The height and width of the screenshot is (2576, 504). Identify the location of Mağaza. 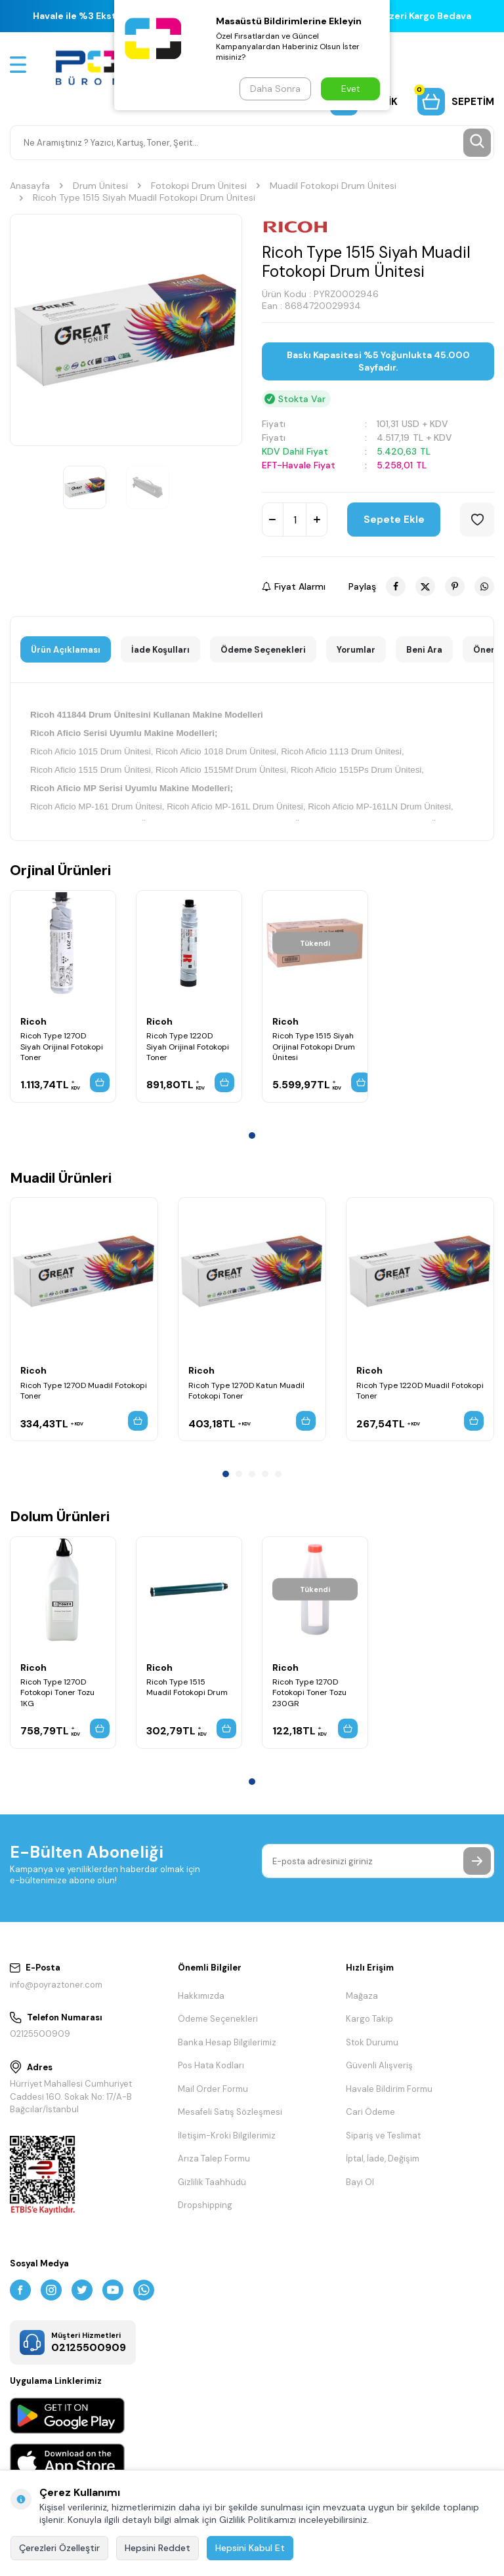
(362, 1995).